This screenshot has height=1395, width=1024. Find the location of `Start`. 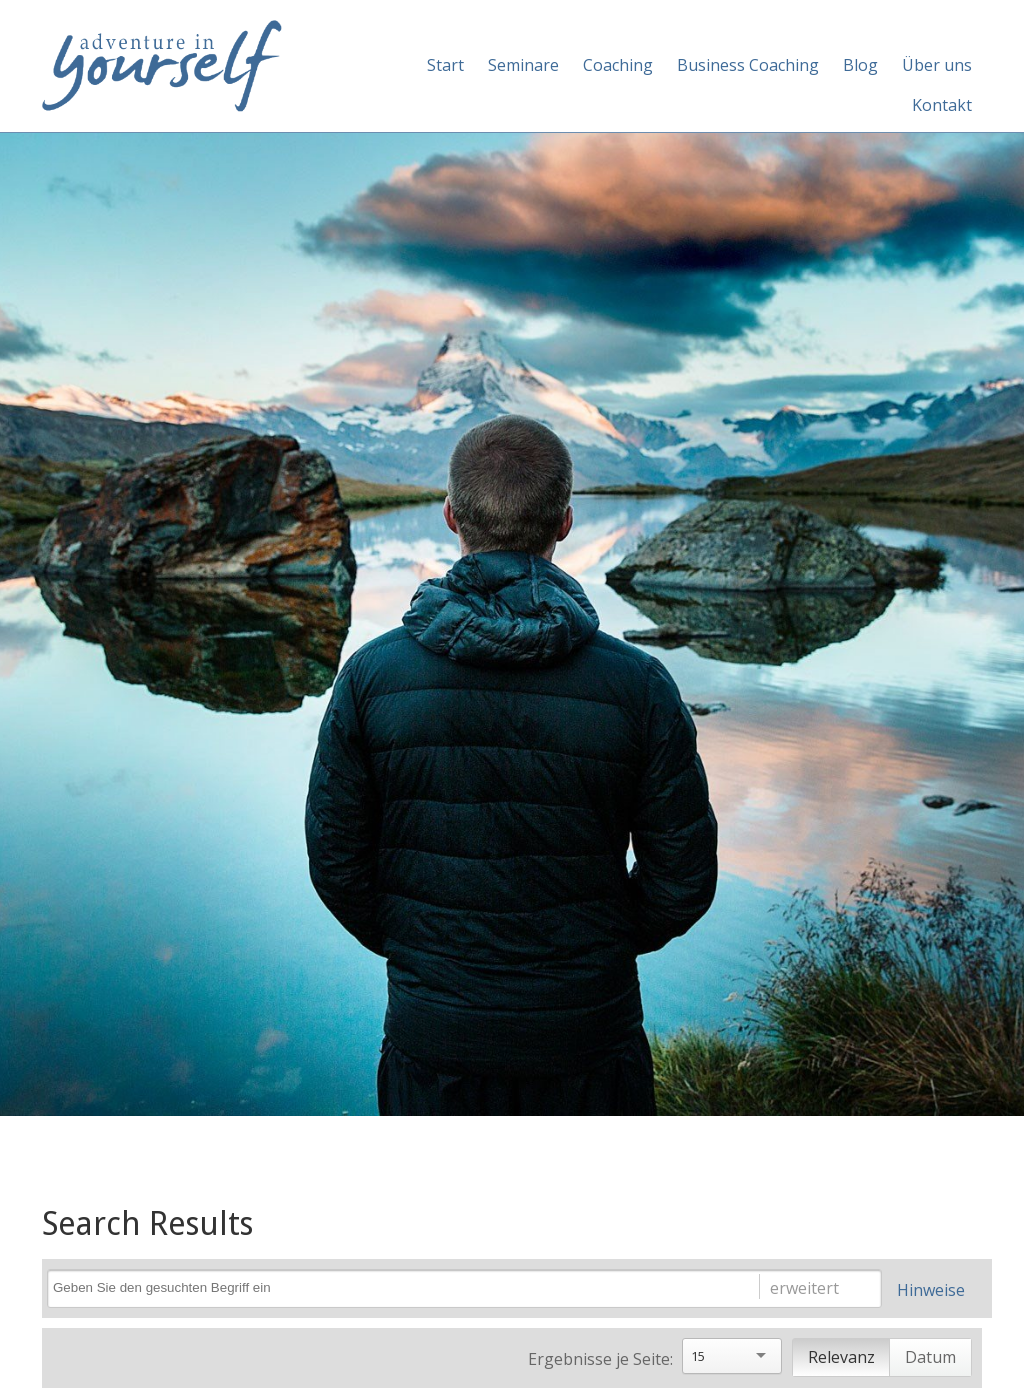

Start is located at coordinates (445, 65).